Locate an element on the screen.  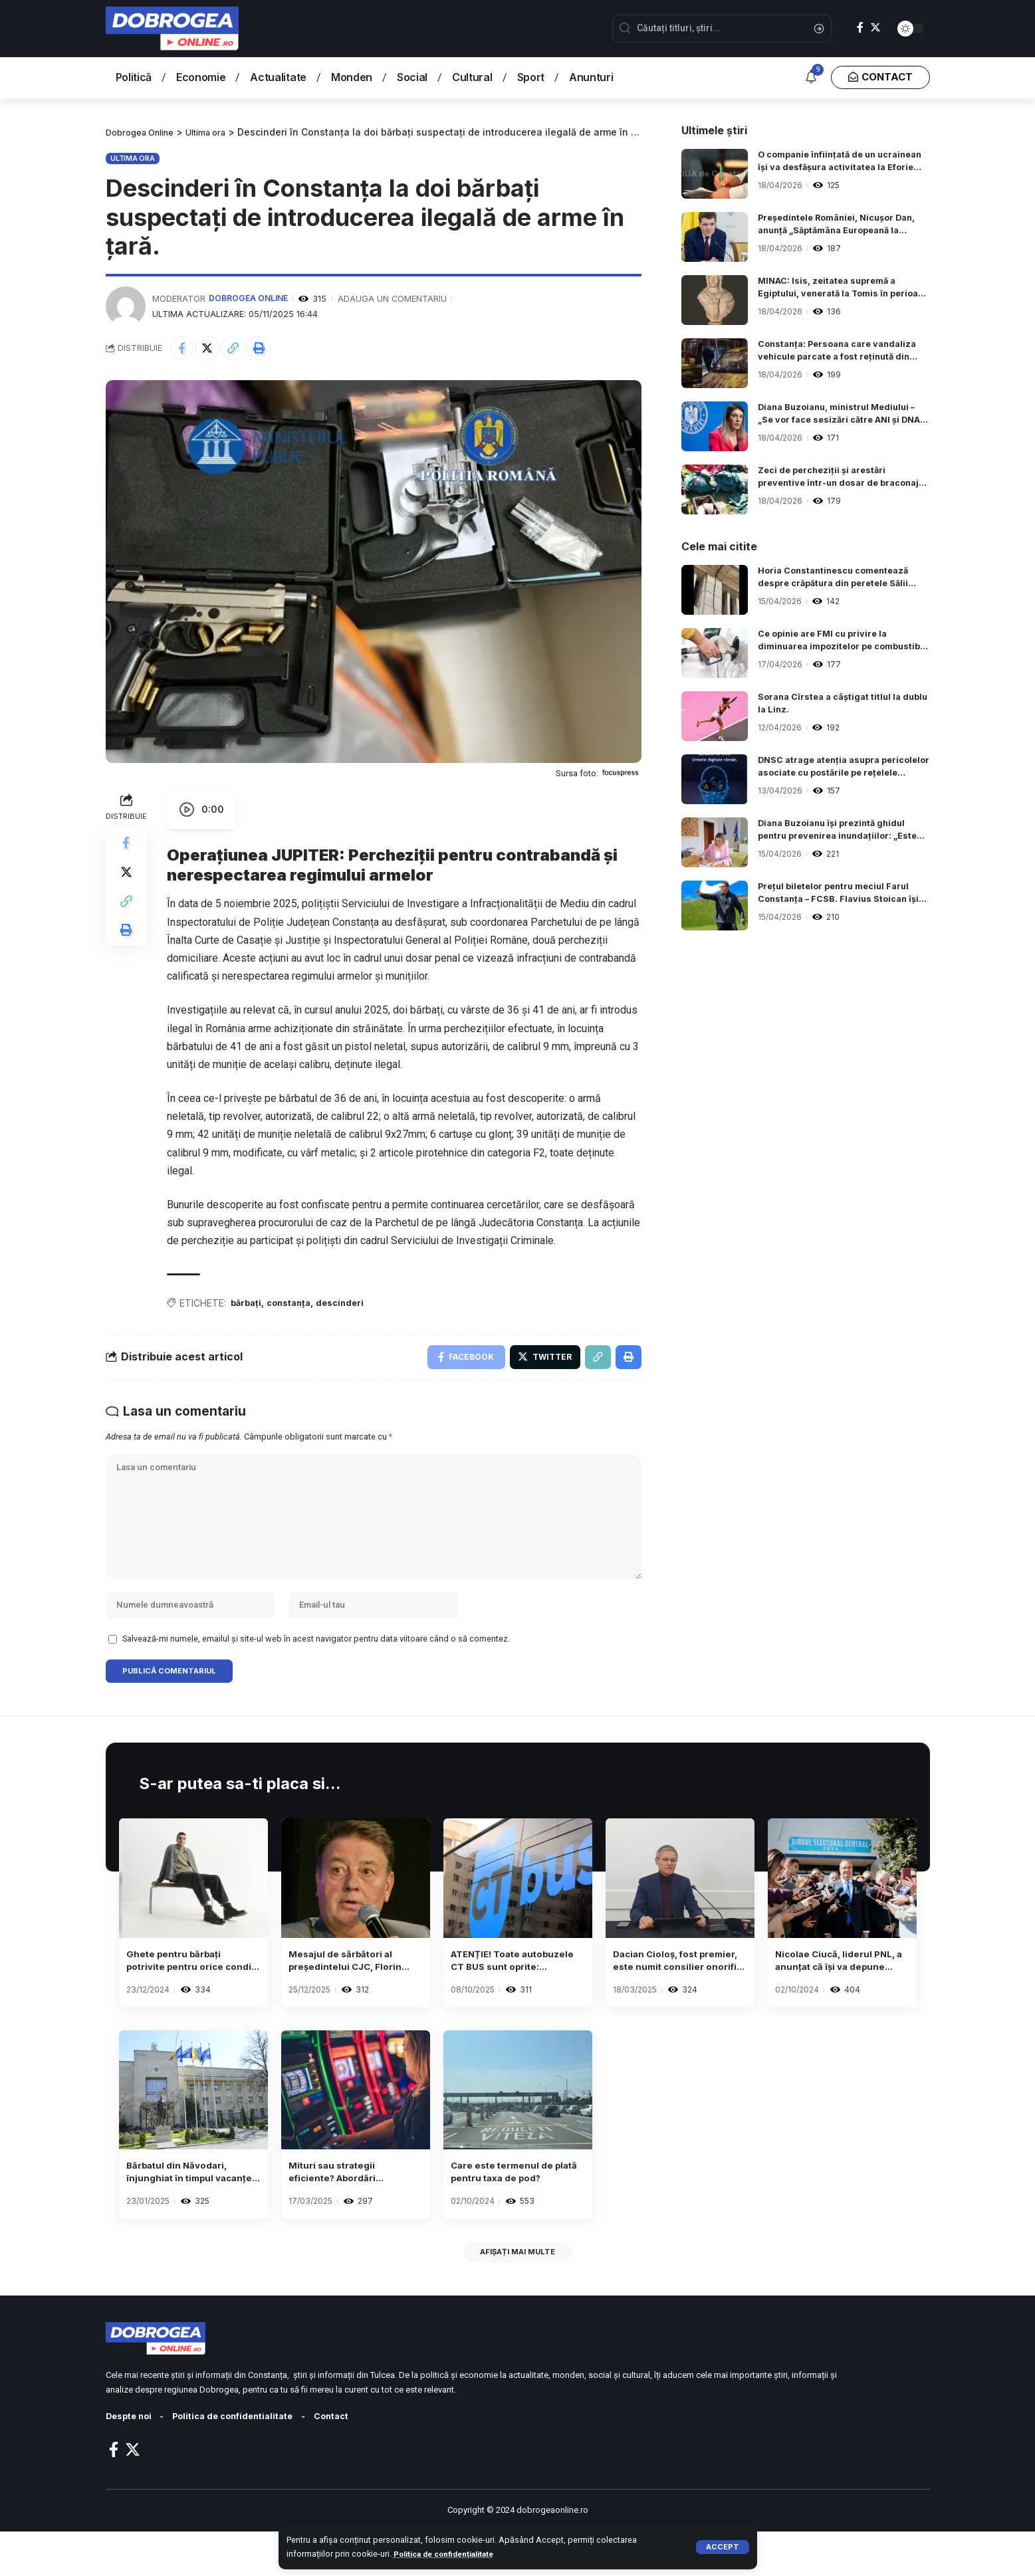
MINAC: Isis, zeitatea supremă a Egiptului, venerată la Tomis în perioada romană is located at coordinates (834, 289).